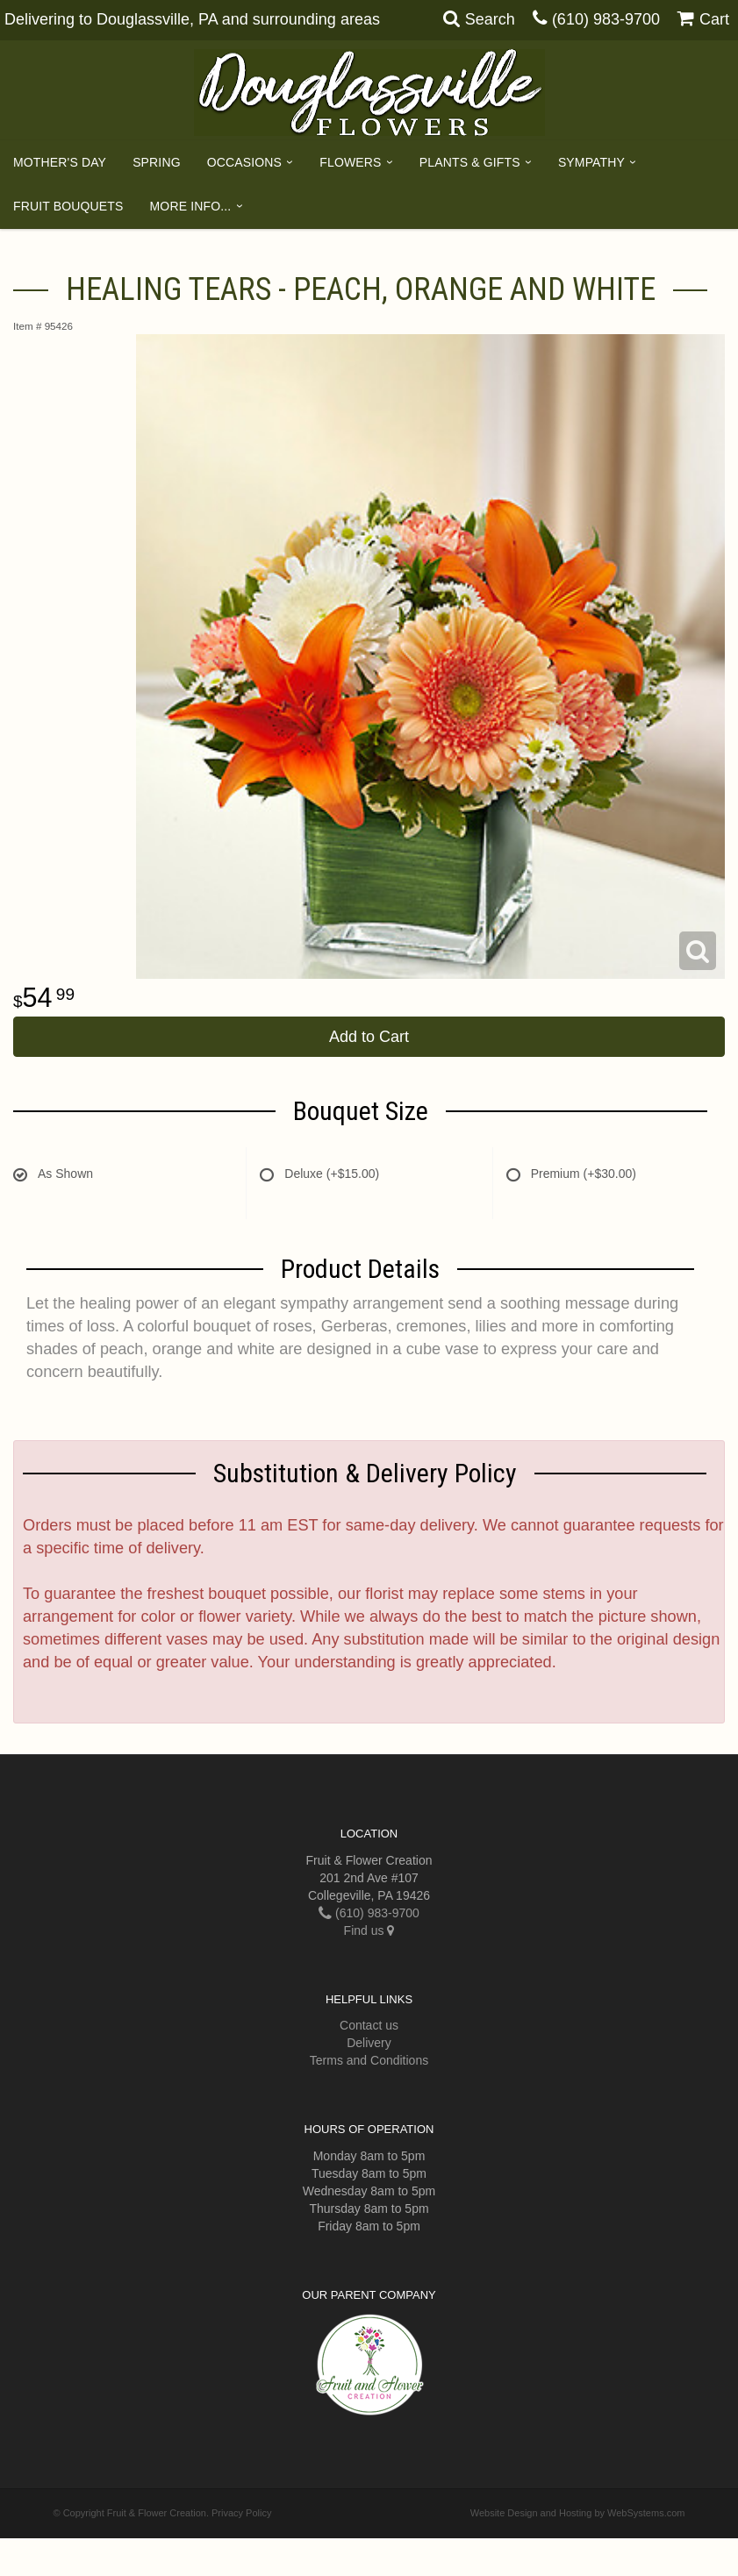 This screenshot has width=738, height=2576. I want to click on Spring, so click(157, 162).